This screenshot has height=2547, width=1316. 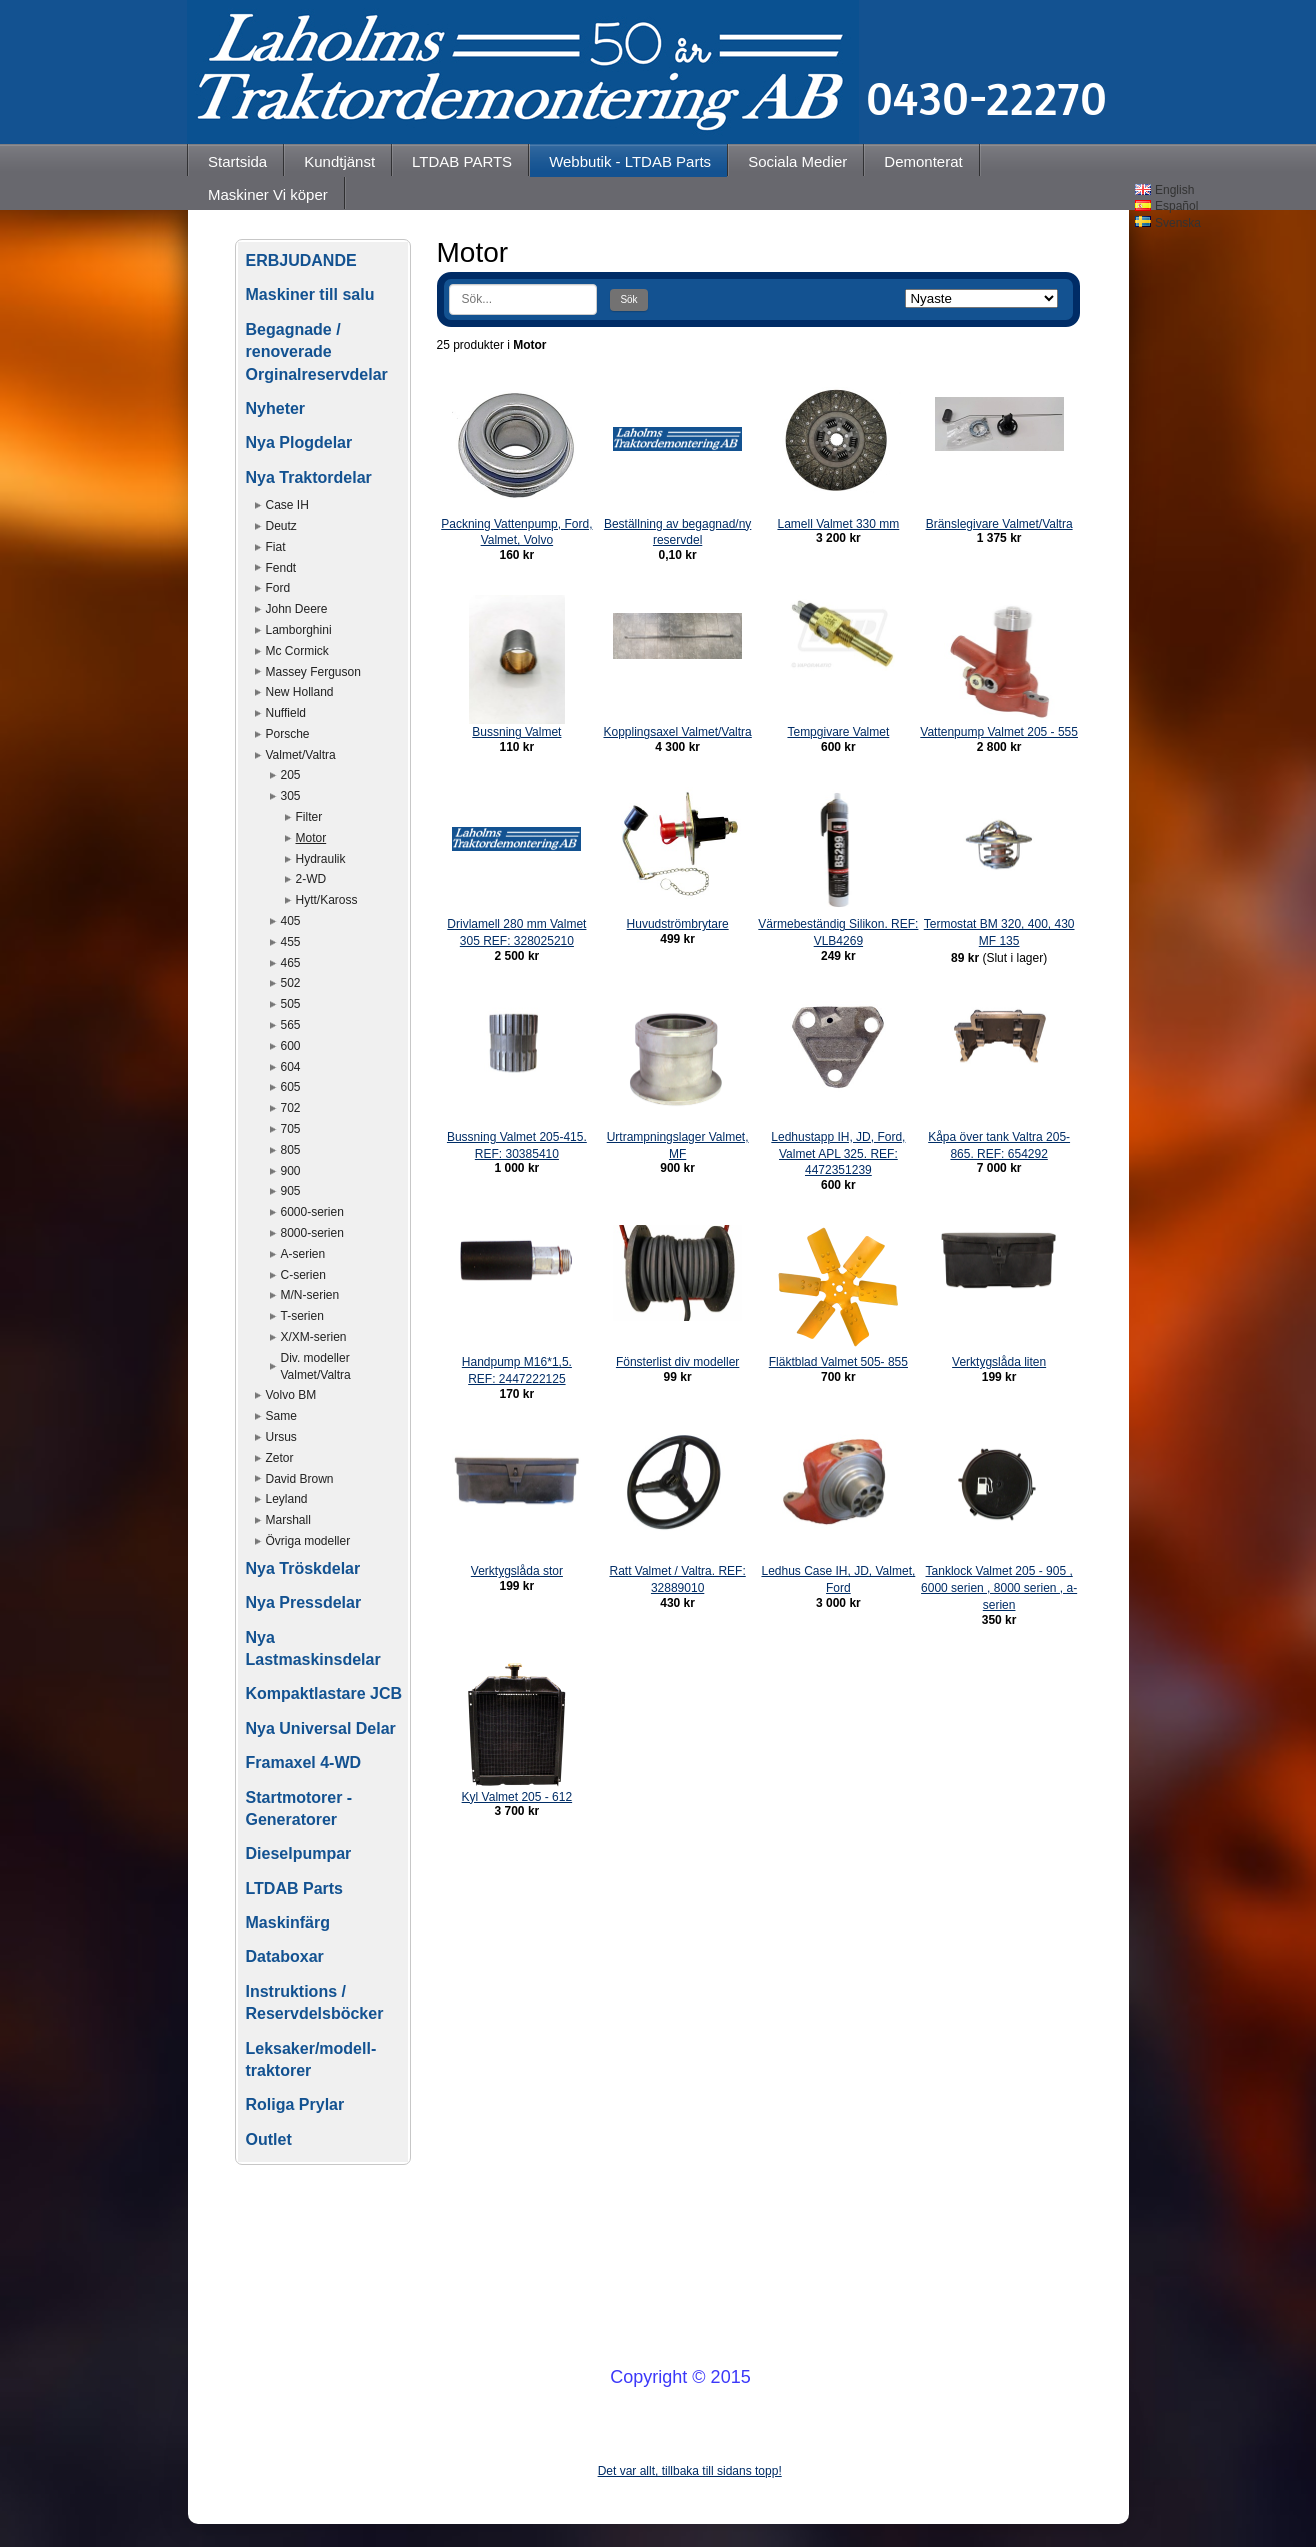 What do you see at coordinates (269, 2139) in the screenshot?
I see `Outlet` at bounding box center [269, 2139].